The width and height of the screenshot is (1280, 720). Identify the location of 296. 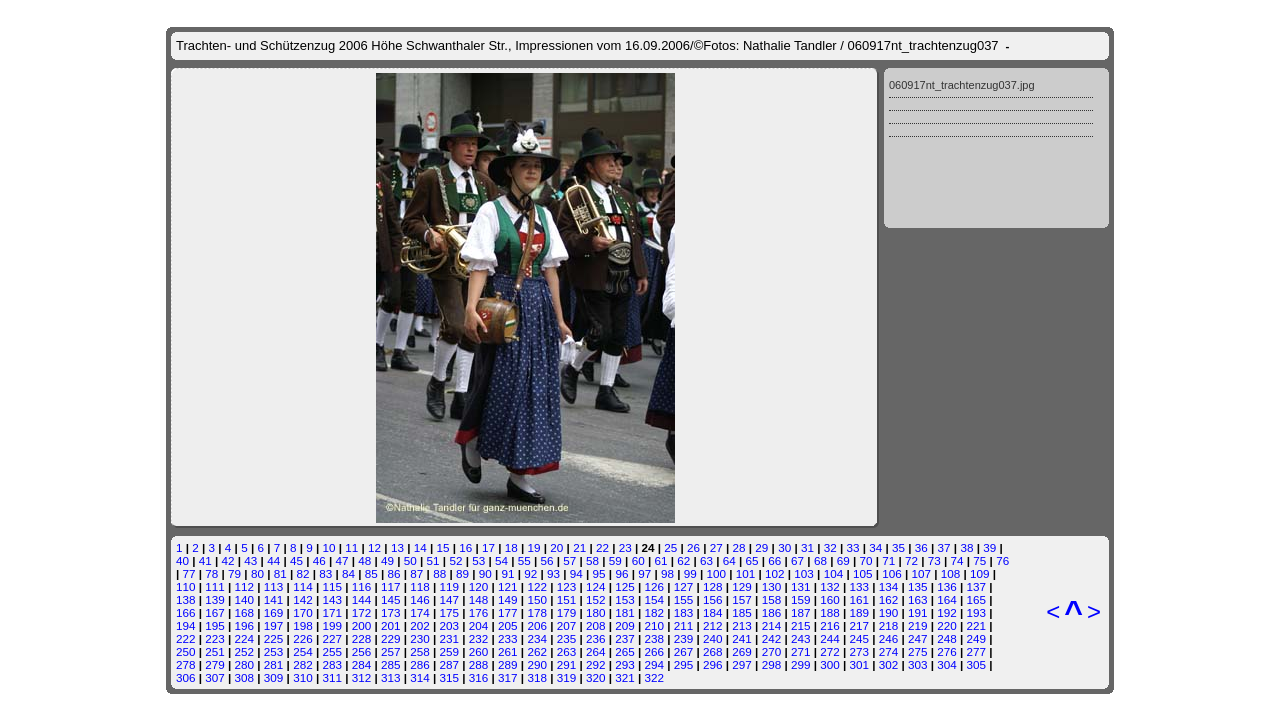
(713, 664).